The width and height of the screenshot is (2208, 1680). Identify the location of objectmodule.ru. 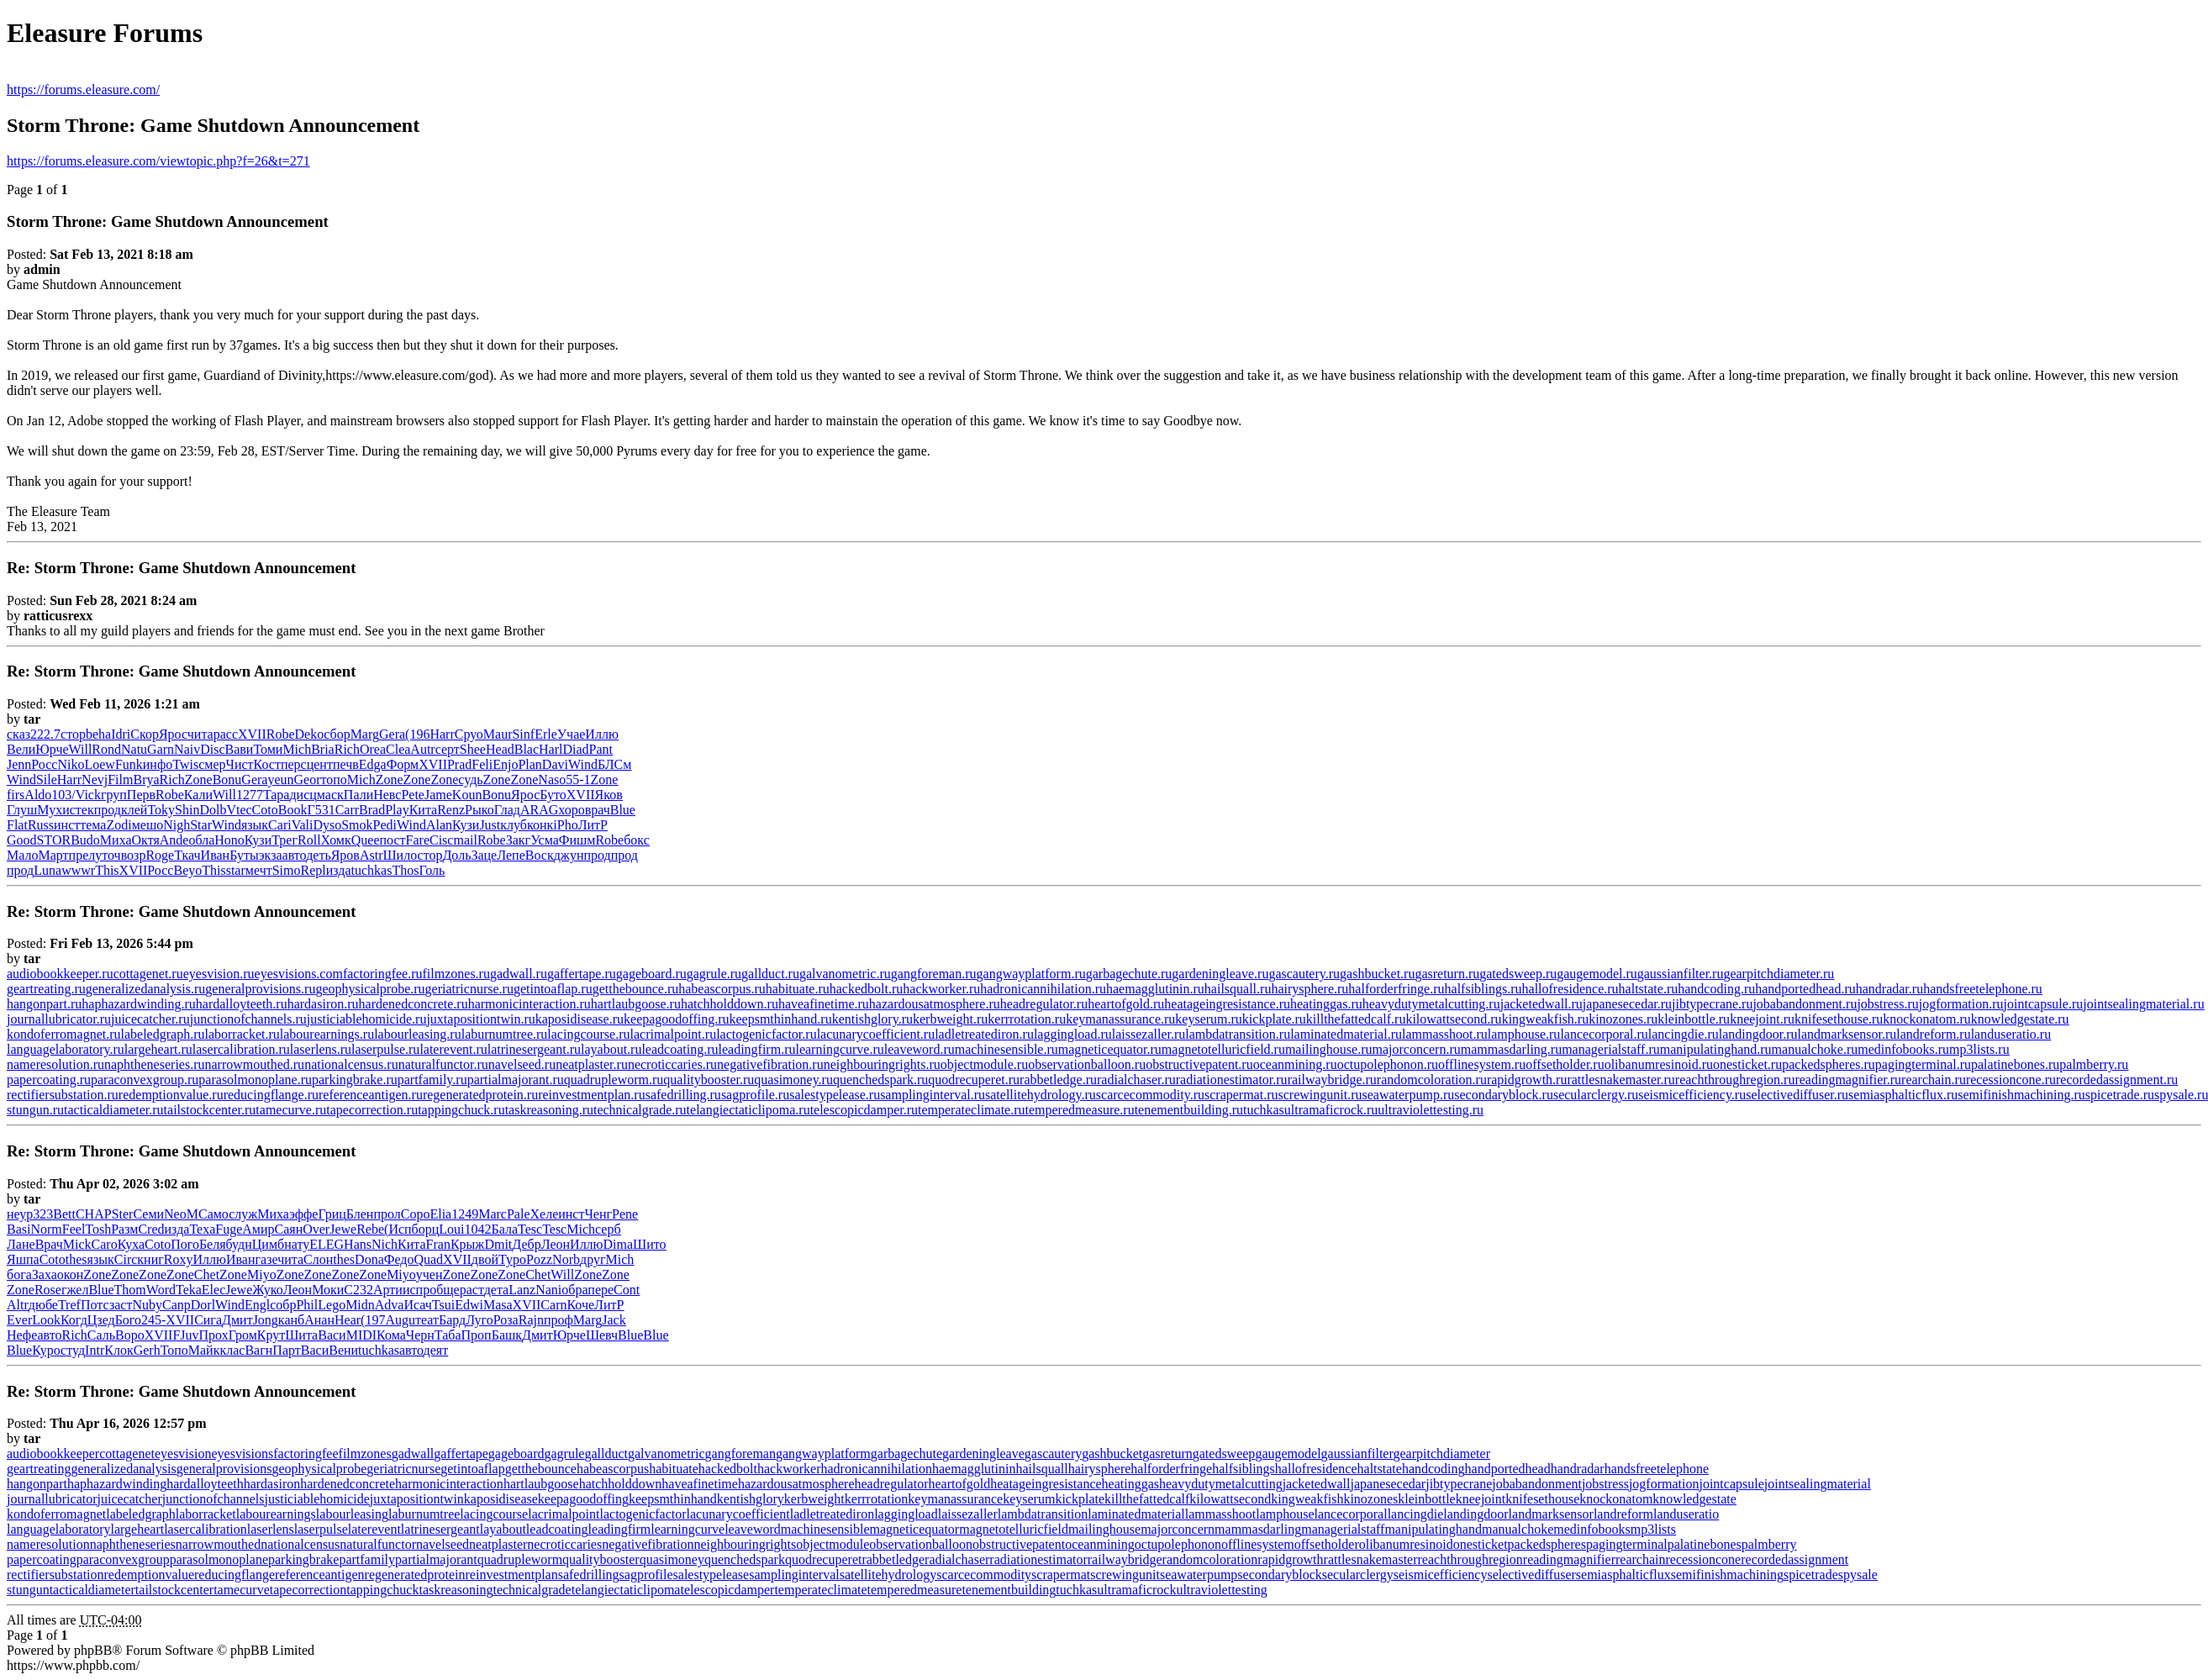
(984, 1064).